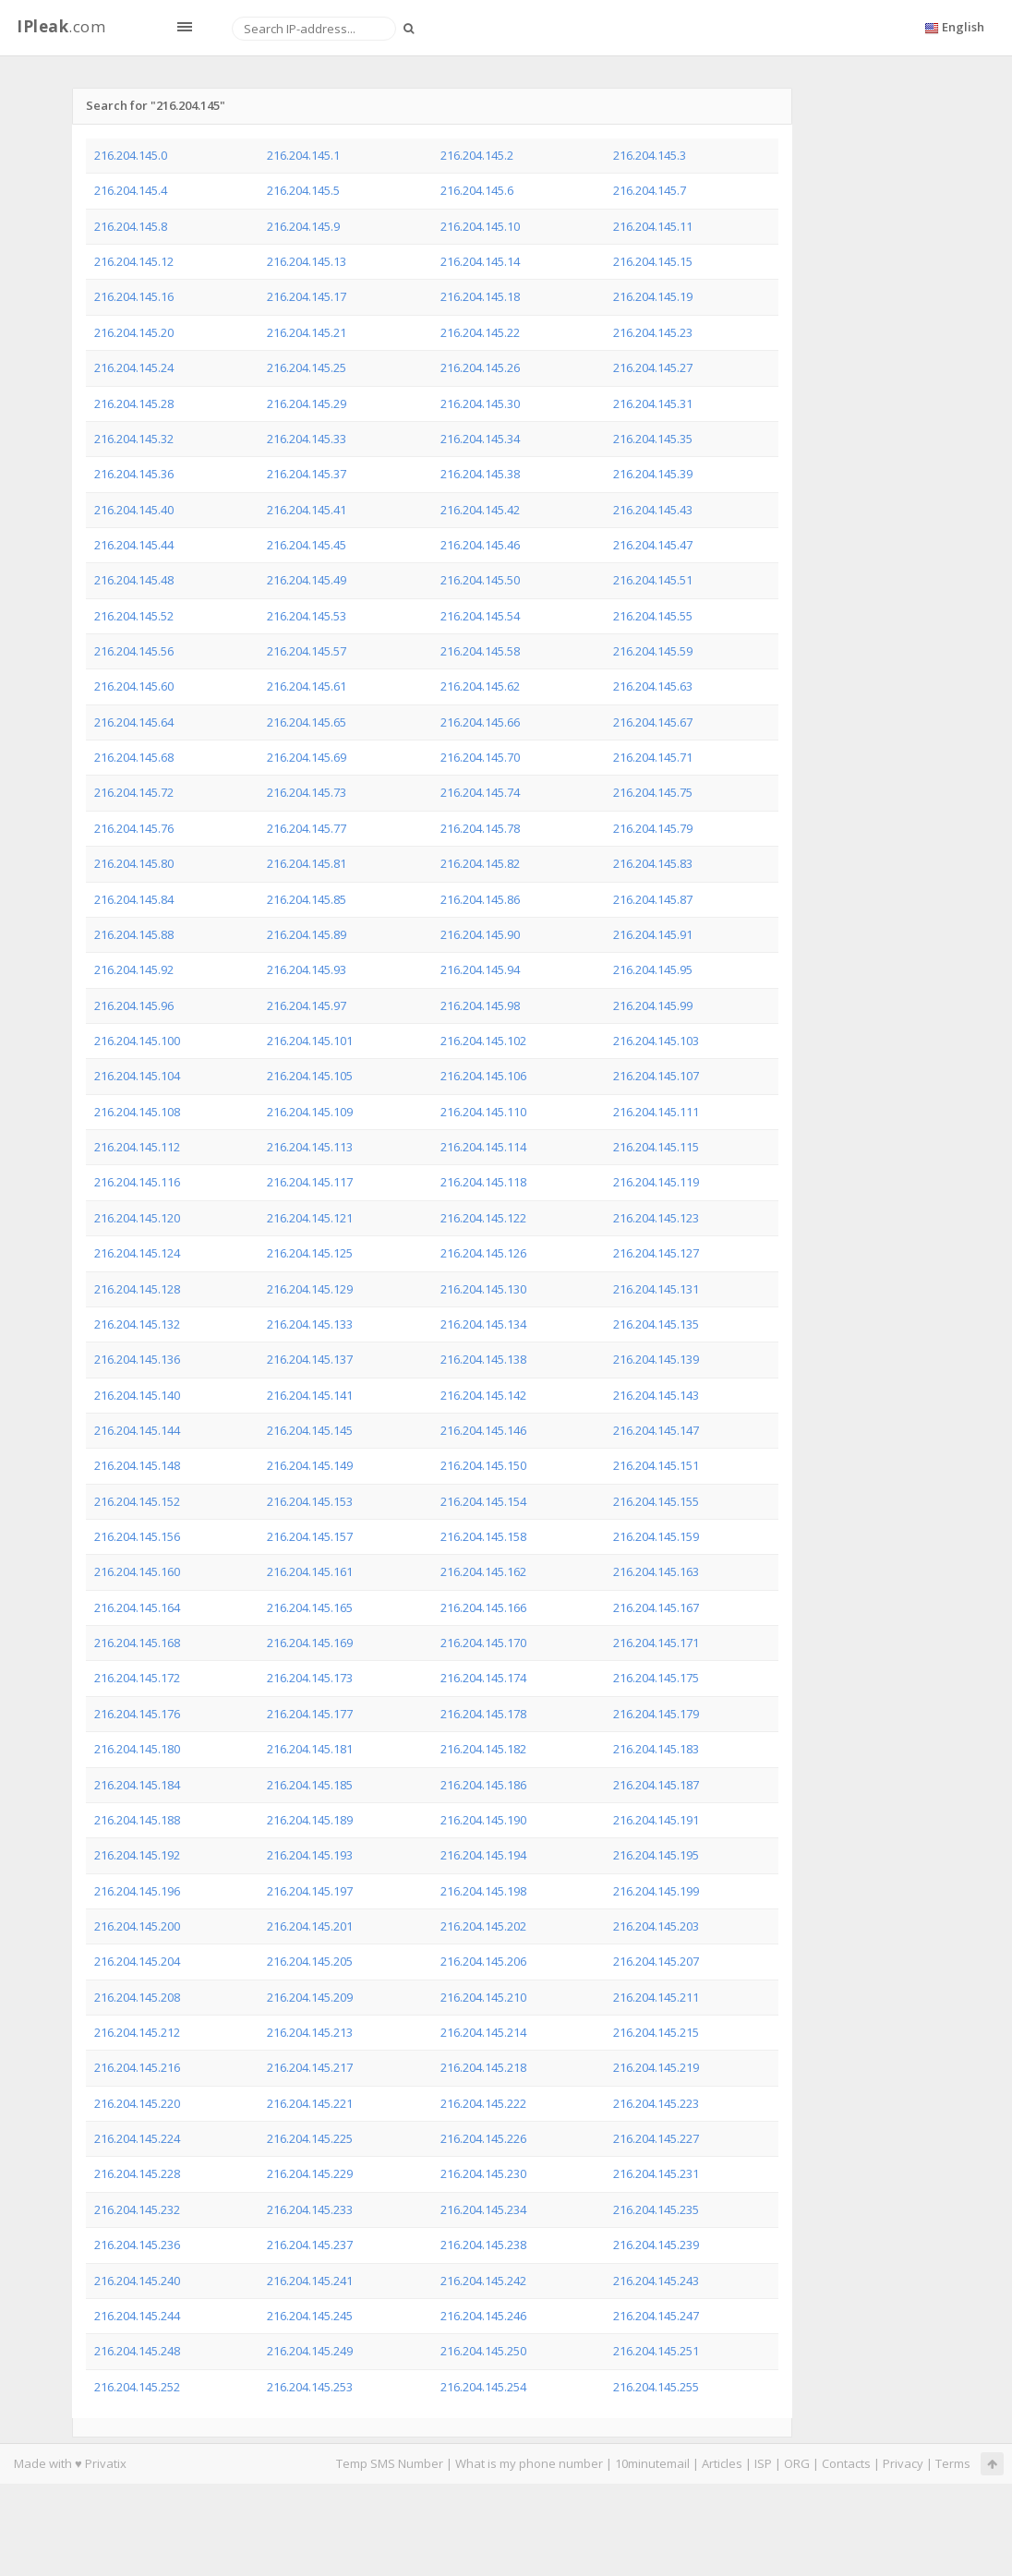  What do you see at coordinates (134, 757) in the screenshot?
I see `216.204.145.68` at bounding box center [134, 757].